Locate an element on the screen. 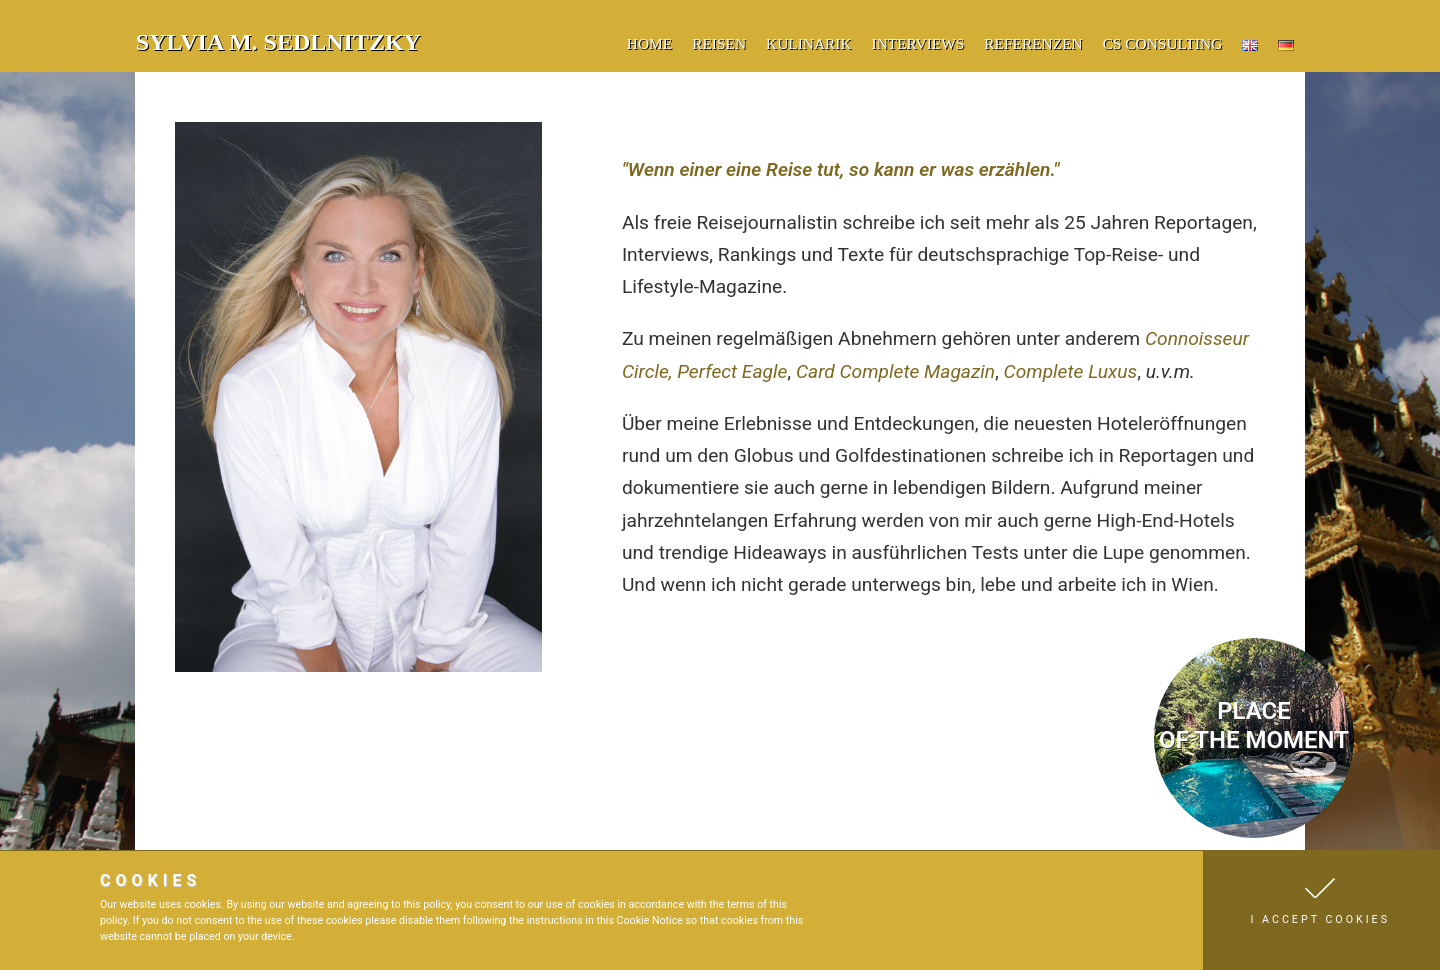 Image resolution: width=1440 pixels, height=970 pixels. Perfect E is located at coordinates (714, 371).